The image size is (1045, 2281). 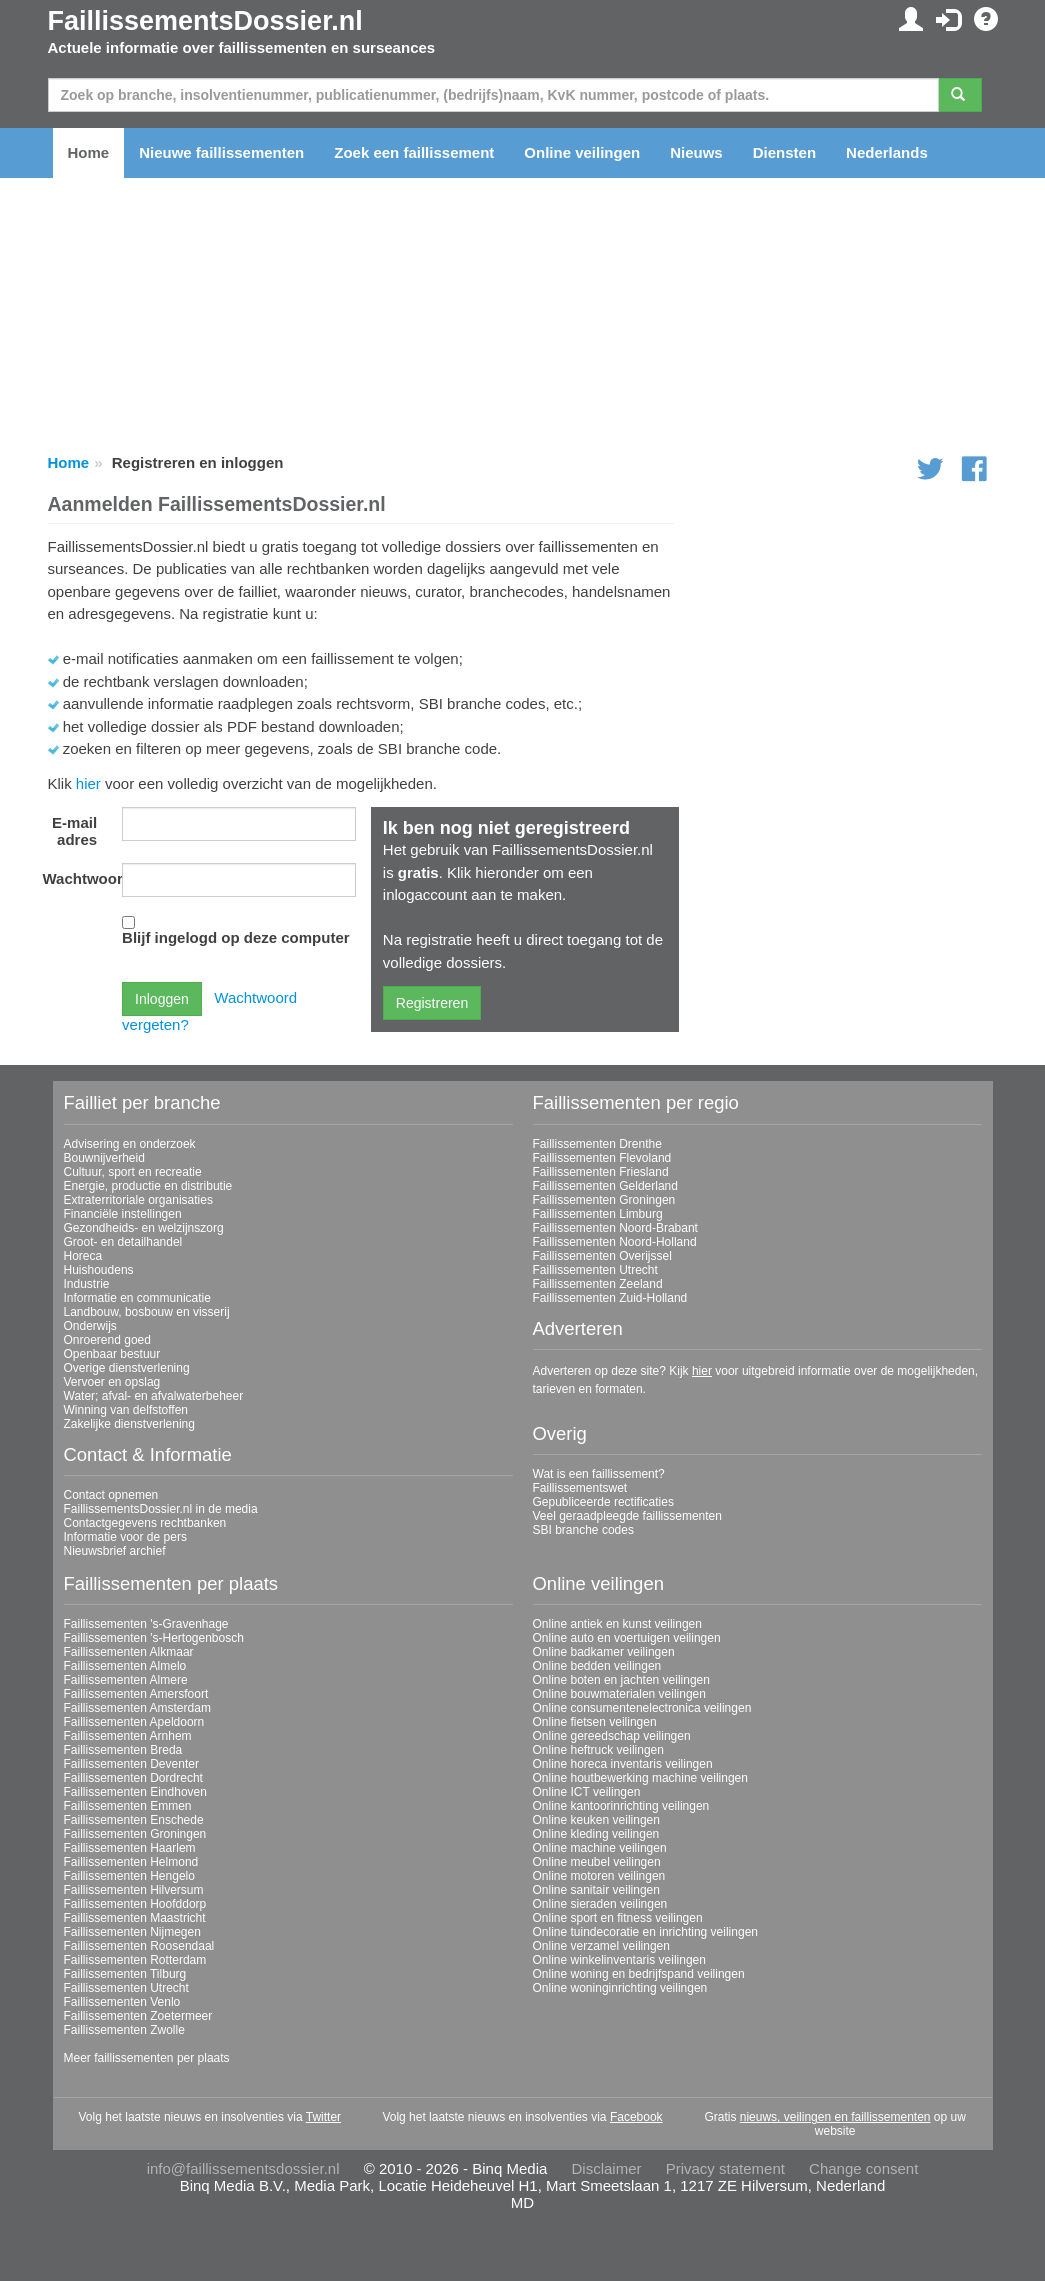 I want to click on Online veilingen, so click(x=582, y=152).